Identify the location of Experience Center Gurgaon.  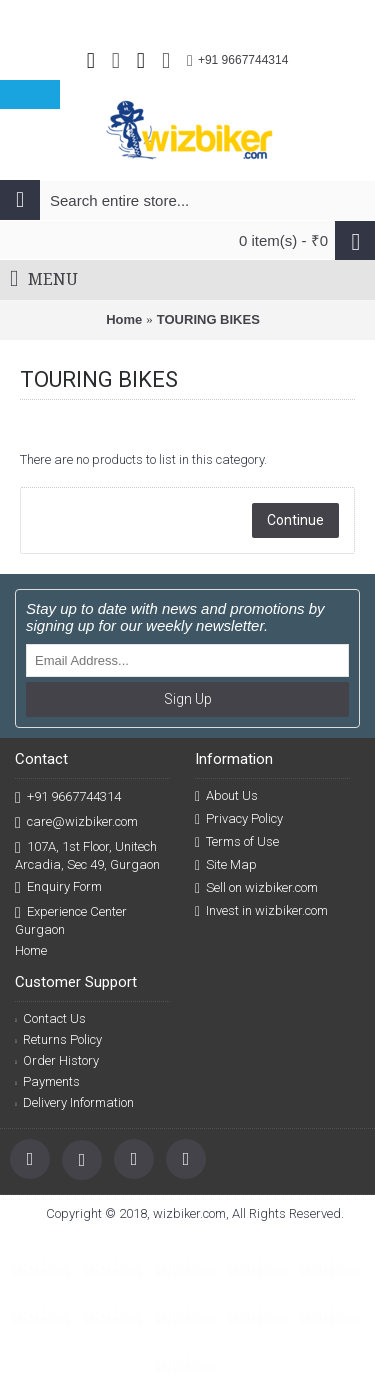
(71, 920).